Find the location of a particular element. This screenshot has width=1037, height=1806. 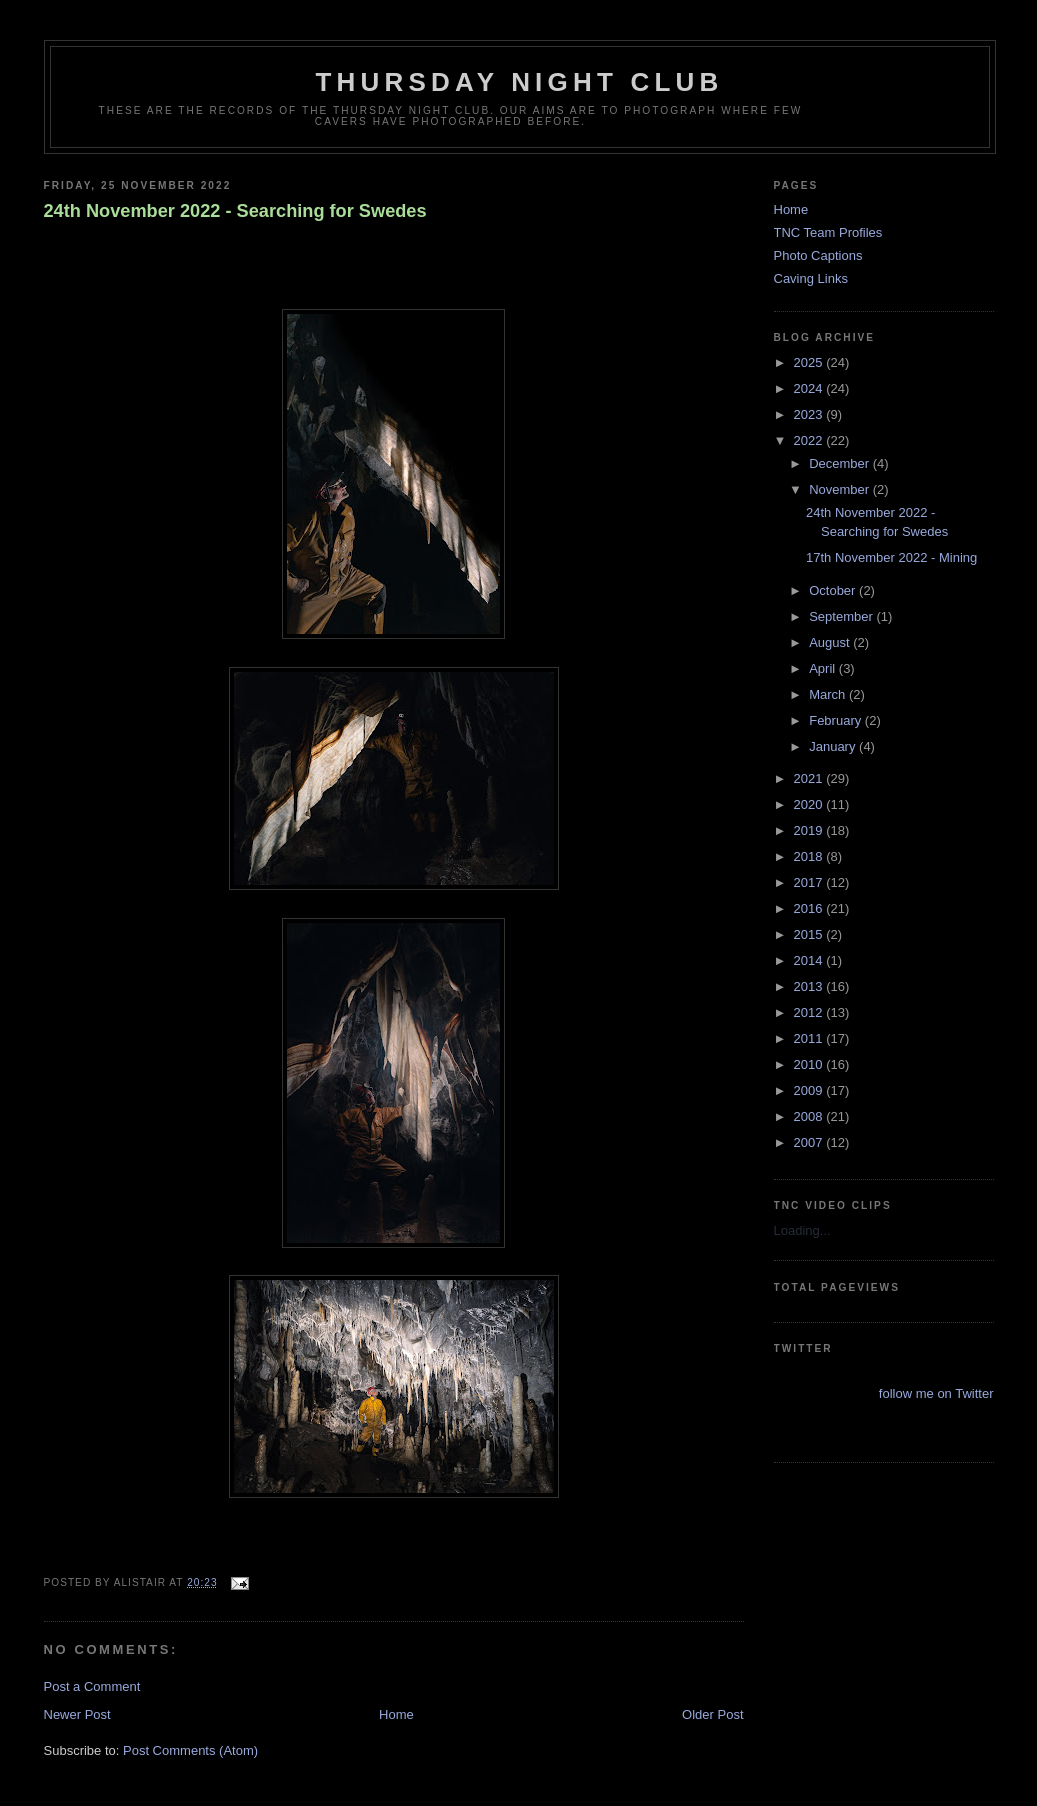

2007 is located at coordinates (810, 1142).